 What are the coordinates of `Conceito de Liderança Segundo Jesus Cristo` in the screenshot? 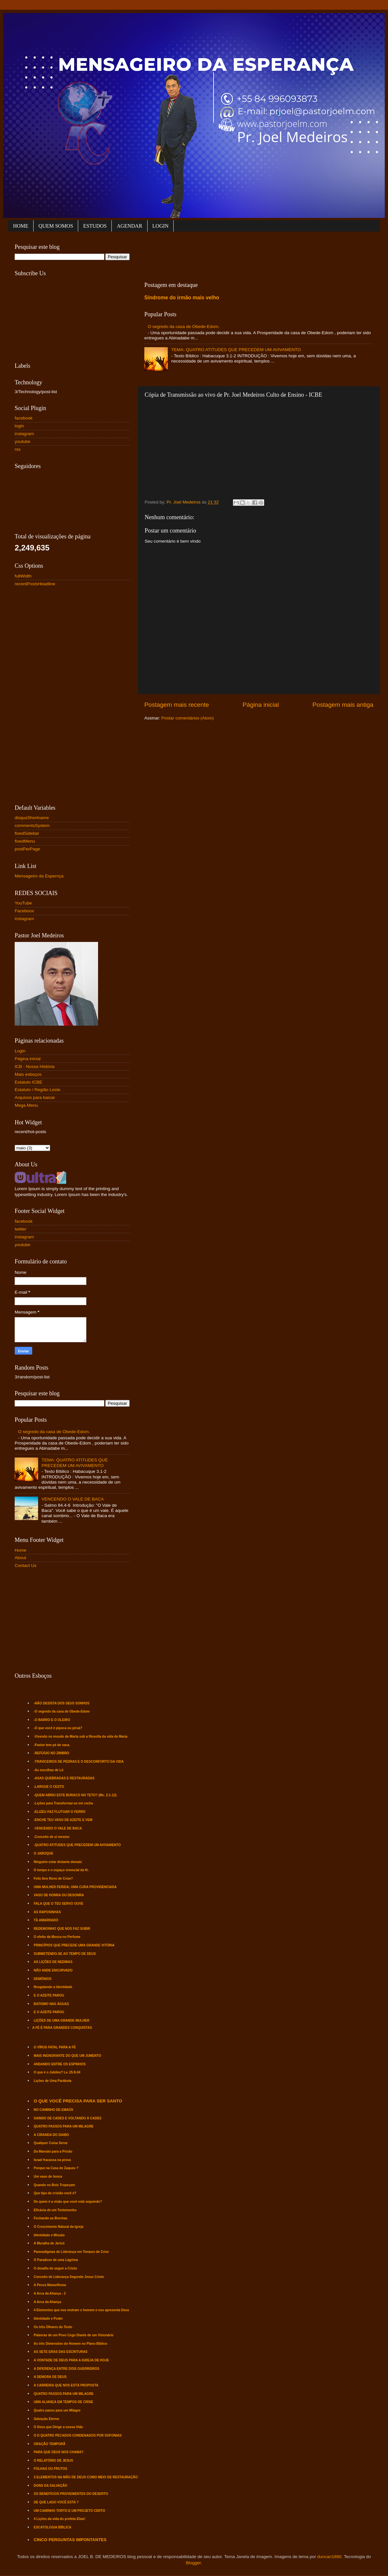 It's located at (69, 2277).